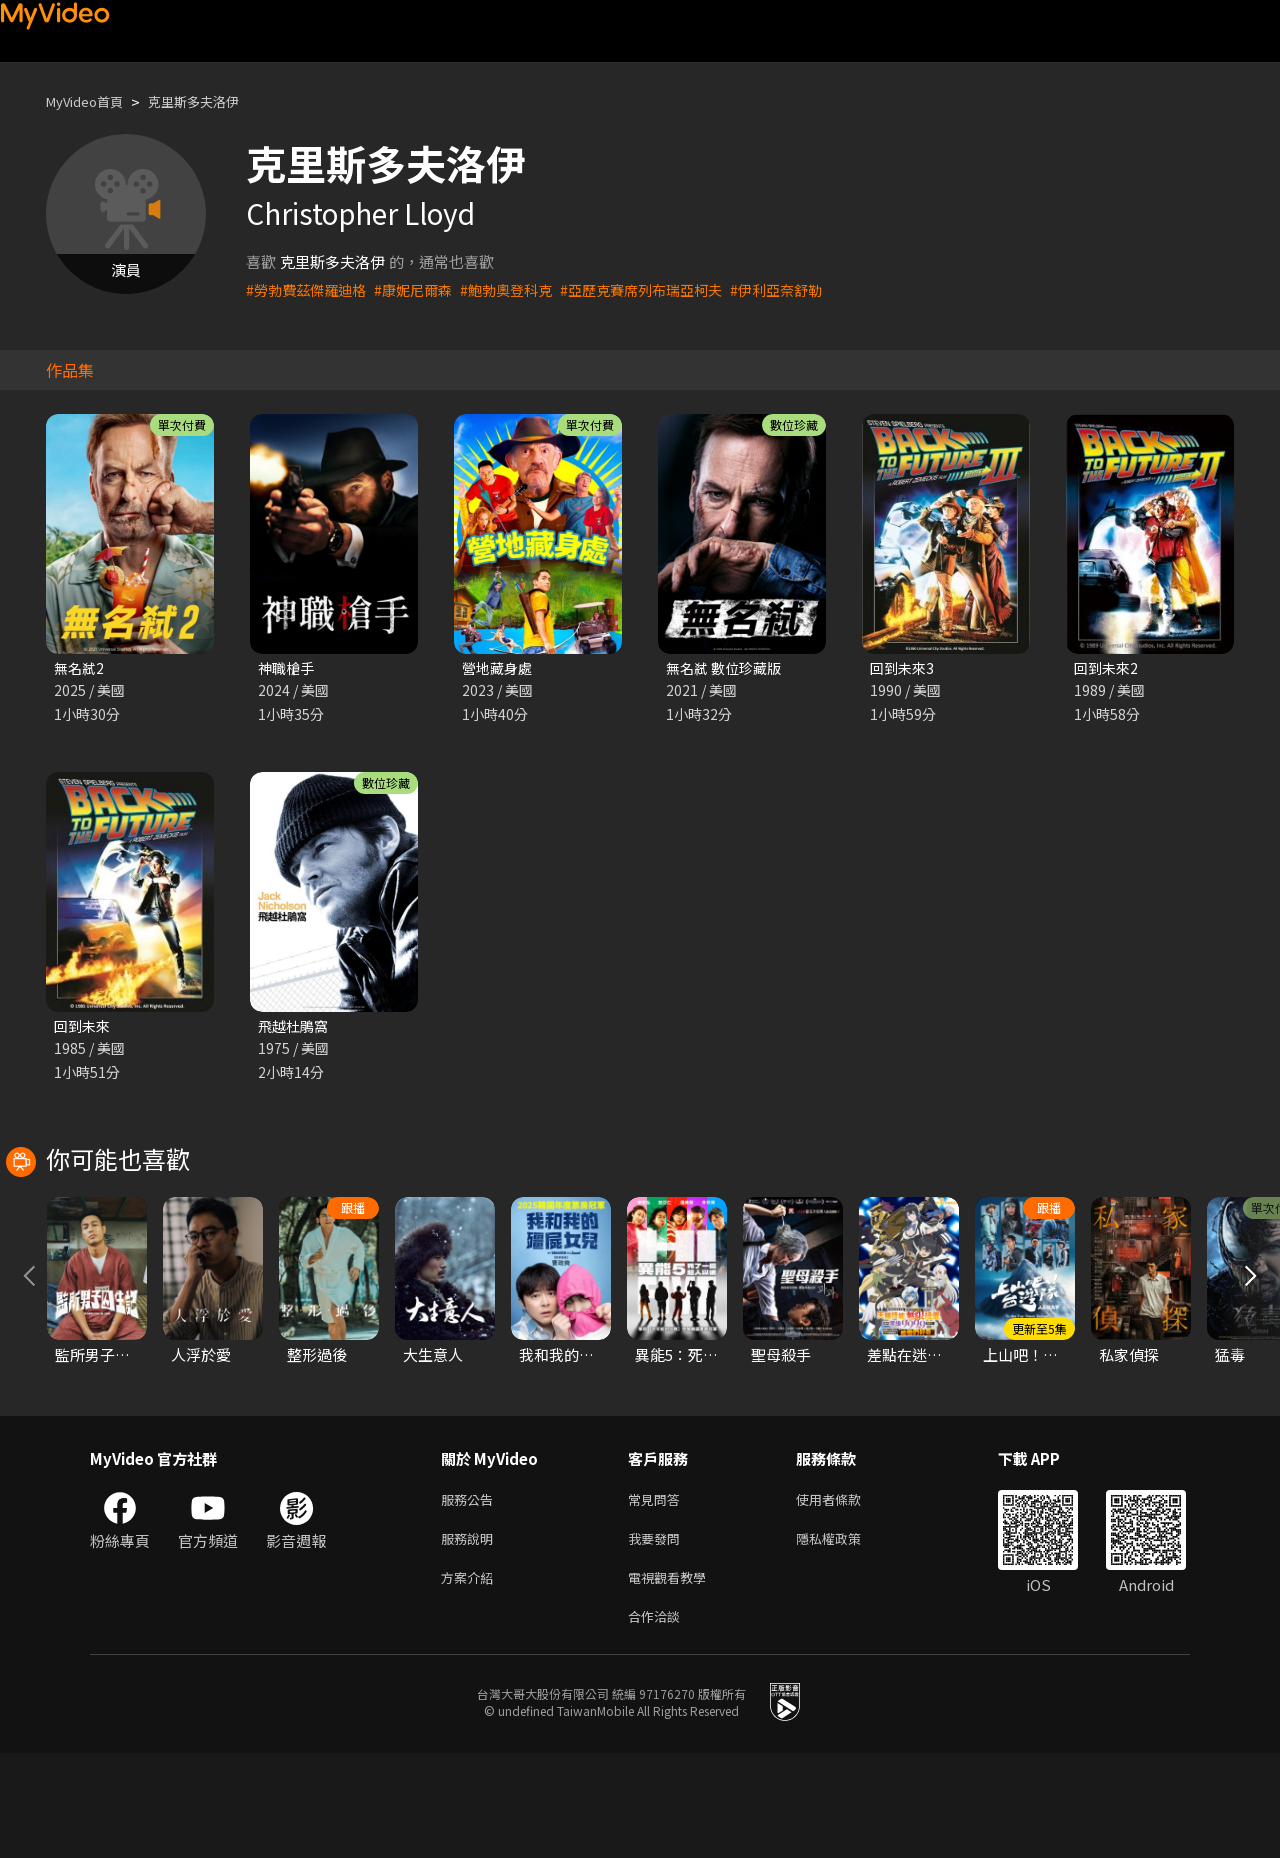 The image size is (1280, 1858). I want to click on 回到未來, so click(84, 1028).